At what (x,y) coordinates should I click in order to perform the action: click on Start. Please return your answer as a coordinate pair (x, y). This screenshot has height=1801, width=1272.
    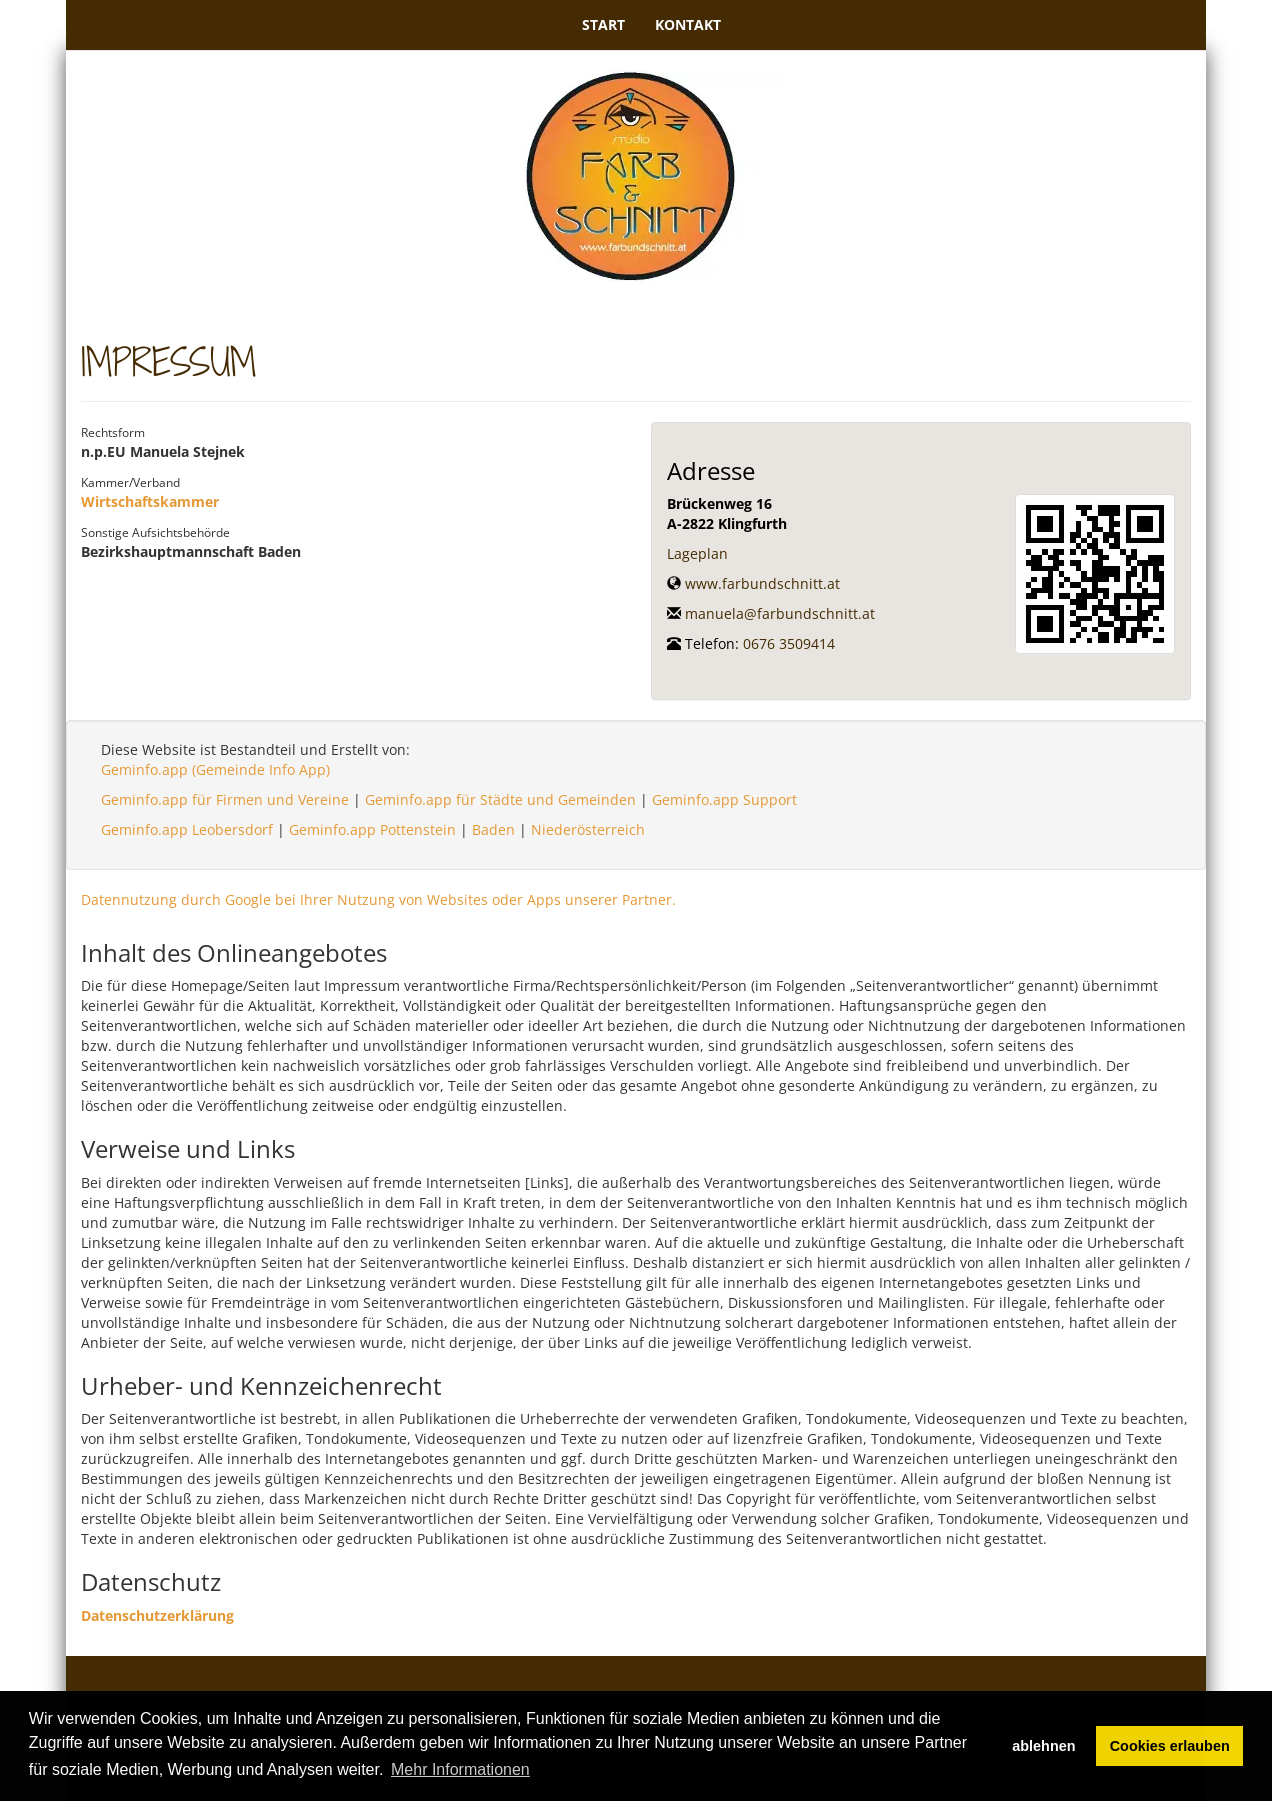
    Looking at the image, I should click on (603, 24).